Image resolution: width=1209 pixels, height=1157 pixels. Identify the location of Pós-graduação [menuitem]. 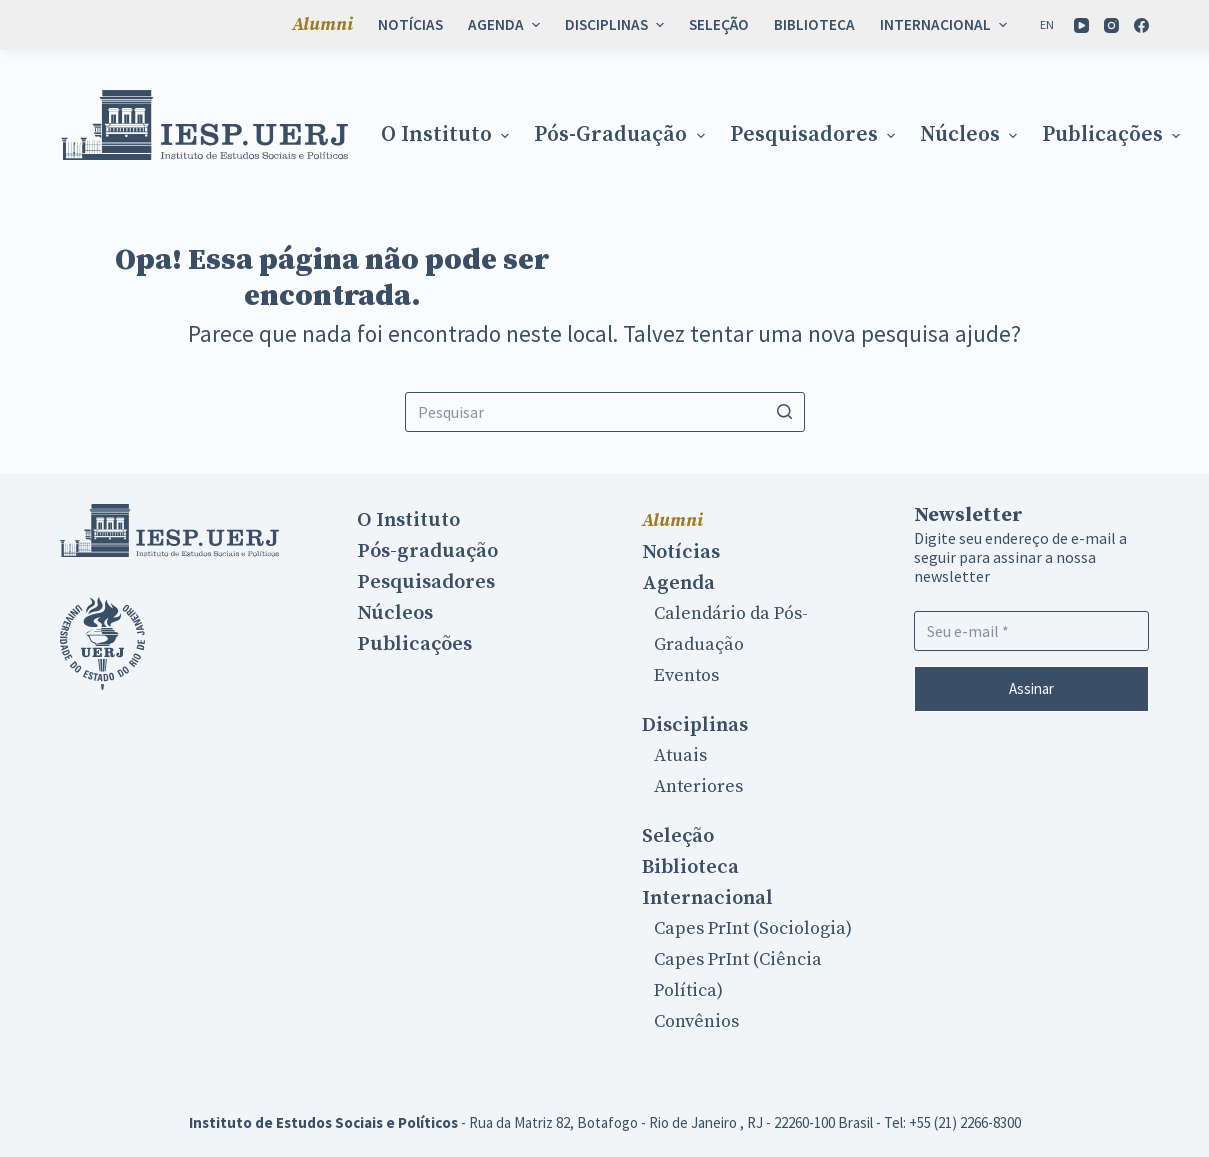
(621, 135).